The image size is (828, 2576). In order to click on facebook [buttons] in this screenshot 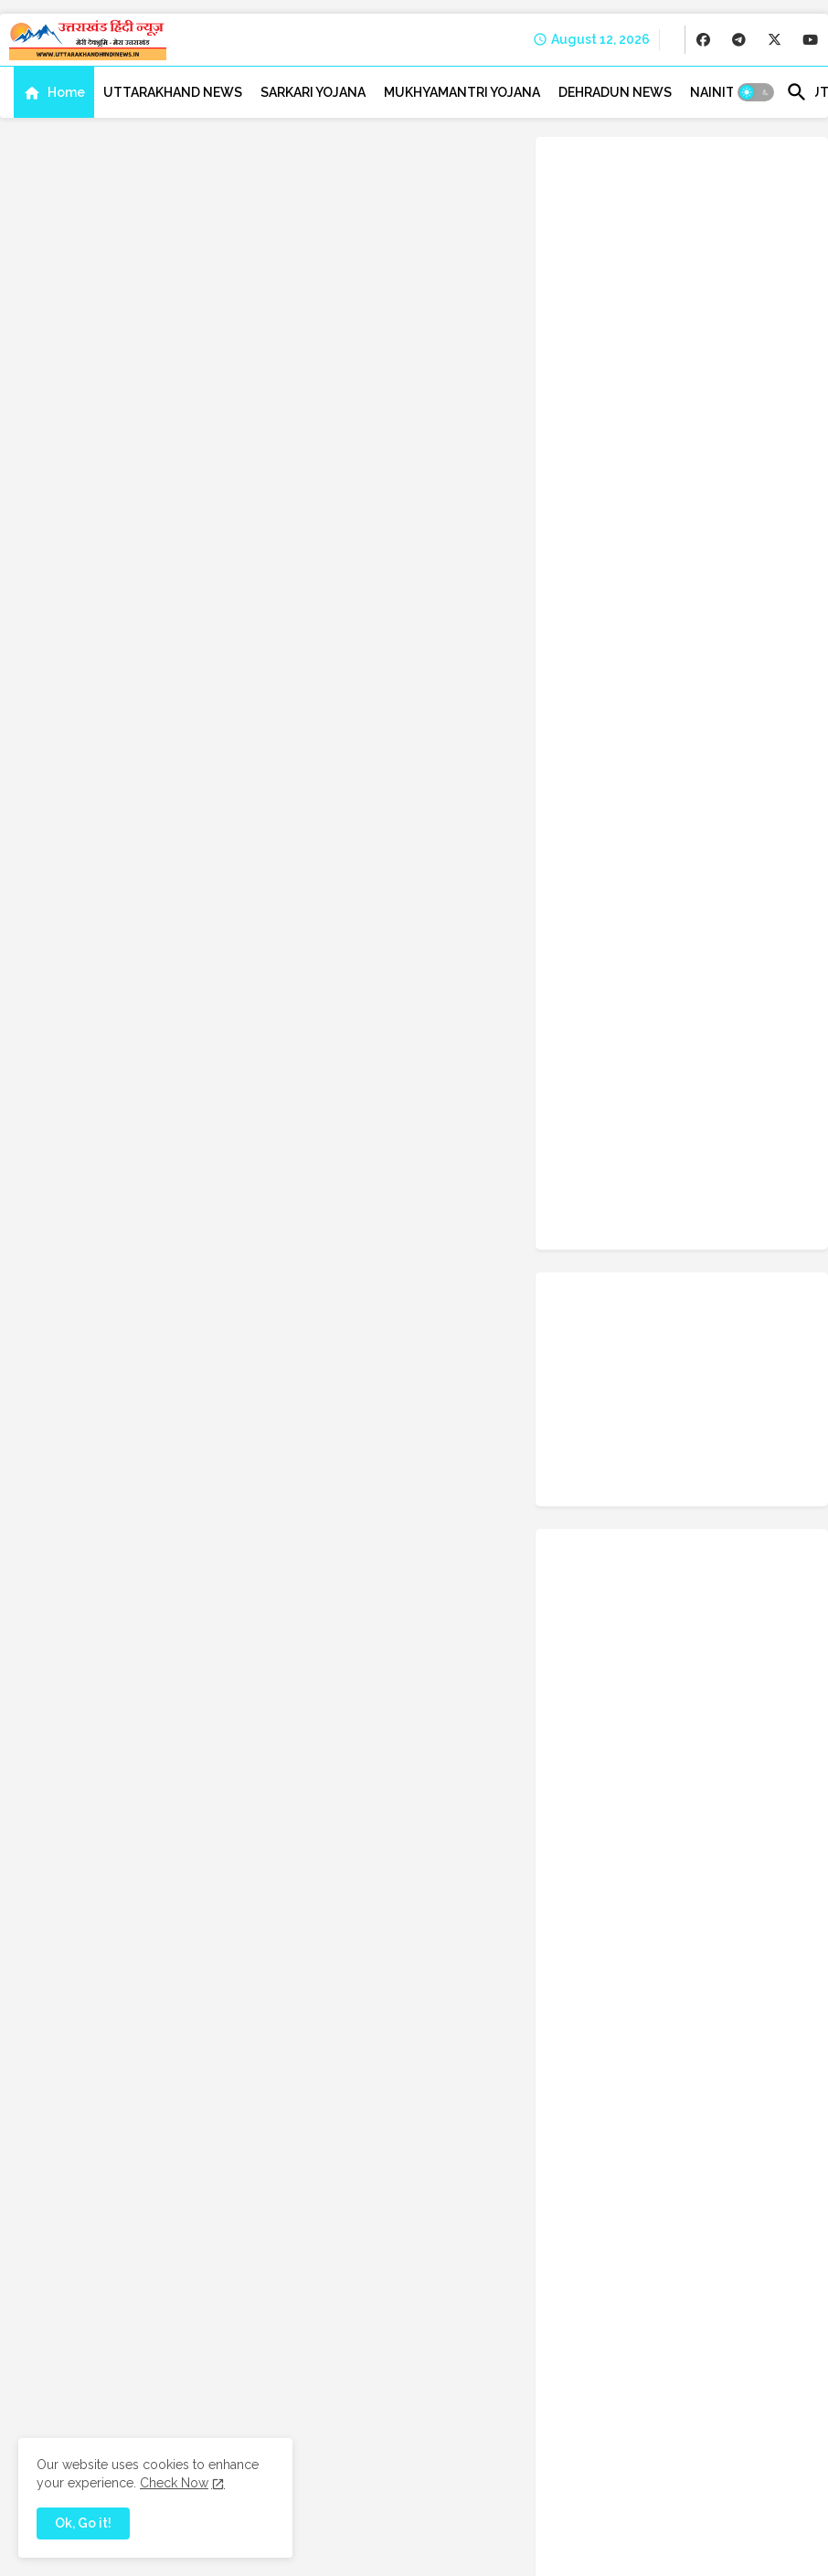, I will do `click(626, 885)`.